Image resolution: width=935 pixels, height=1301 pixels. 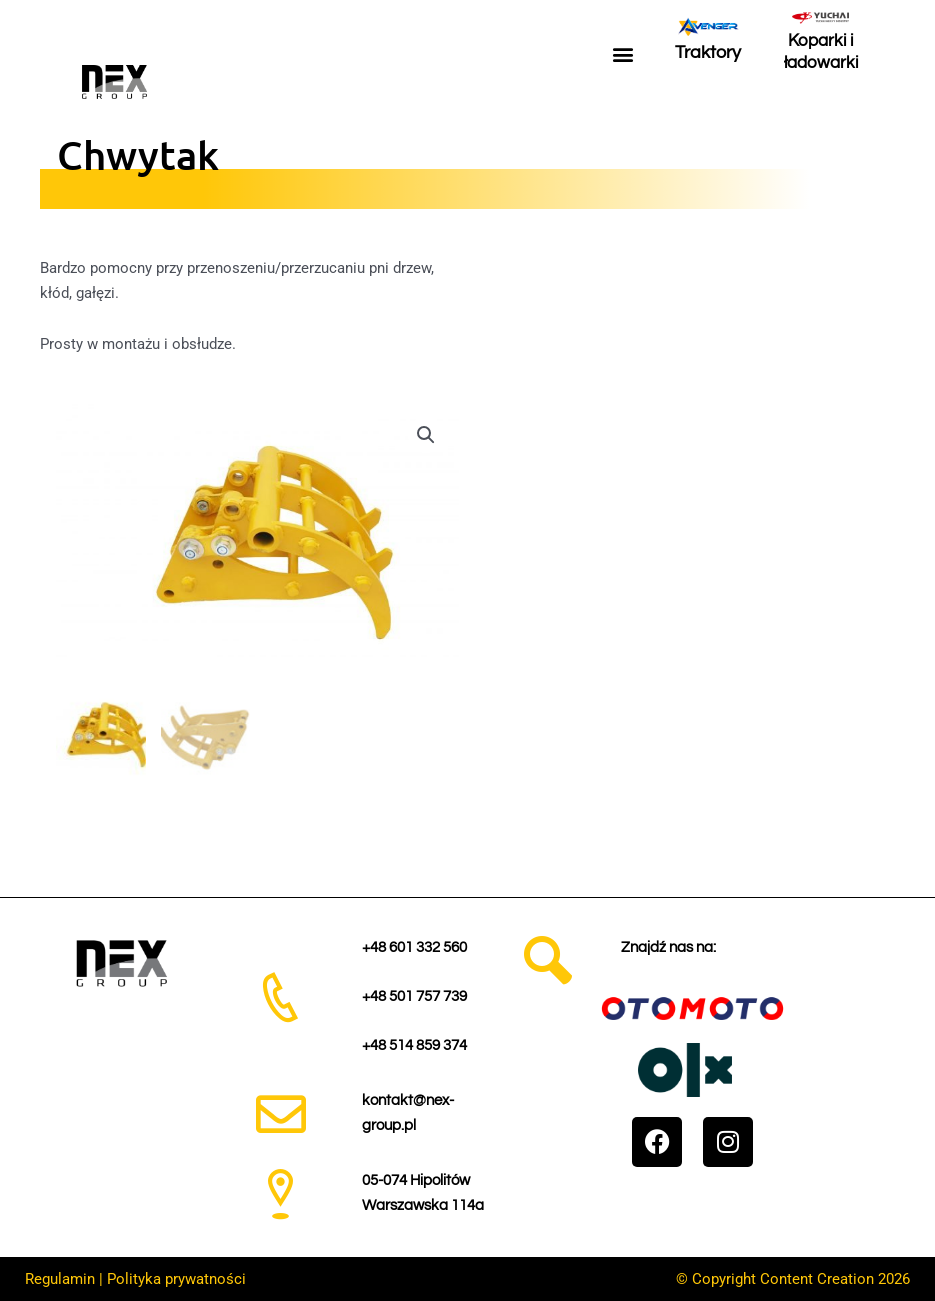 What do you see at coordinates (408, 1112) in the screenshot?
I see `kontakt@nex-group.pl` at bounding box center [408, 1112].